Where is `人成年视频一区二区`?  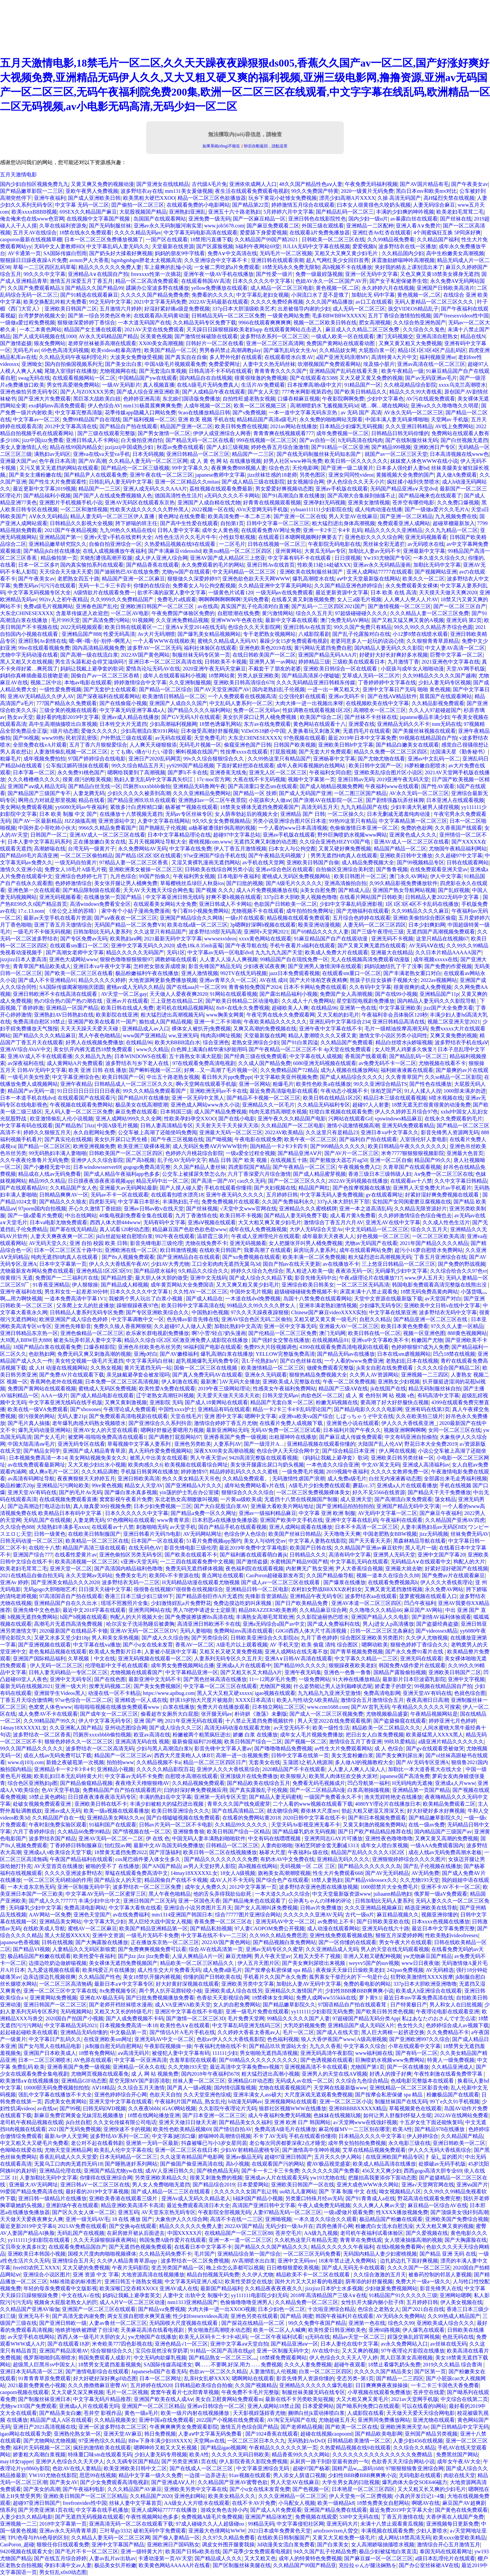
人成年视频一区二区 is located at coordinates (207, 405).